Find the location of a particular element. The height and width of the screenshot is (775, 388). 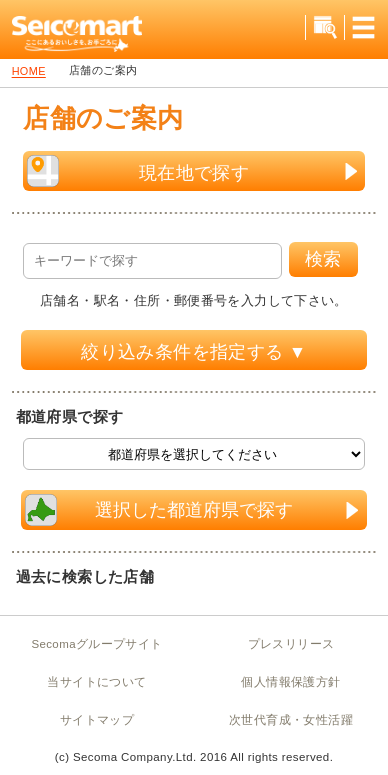

当サイトについて is located at coordinates (96, 682).